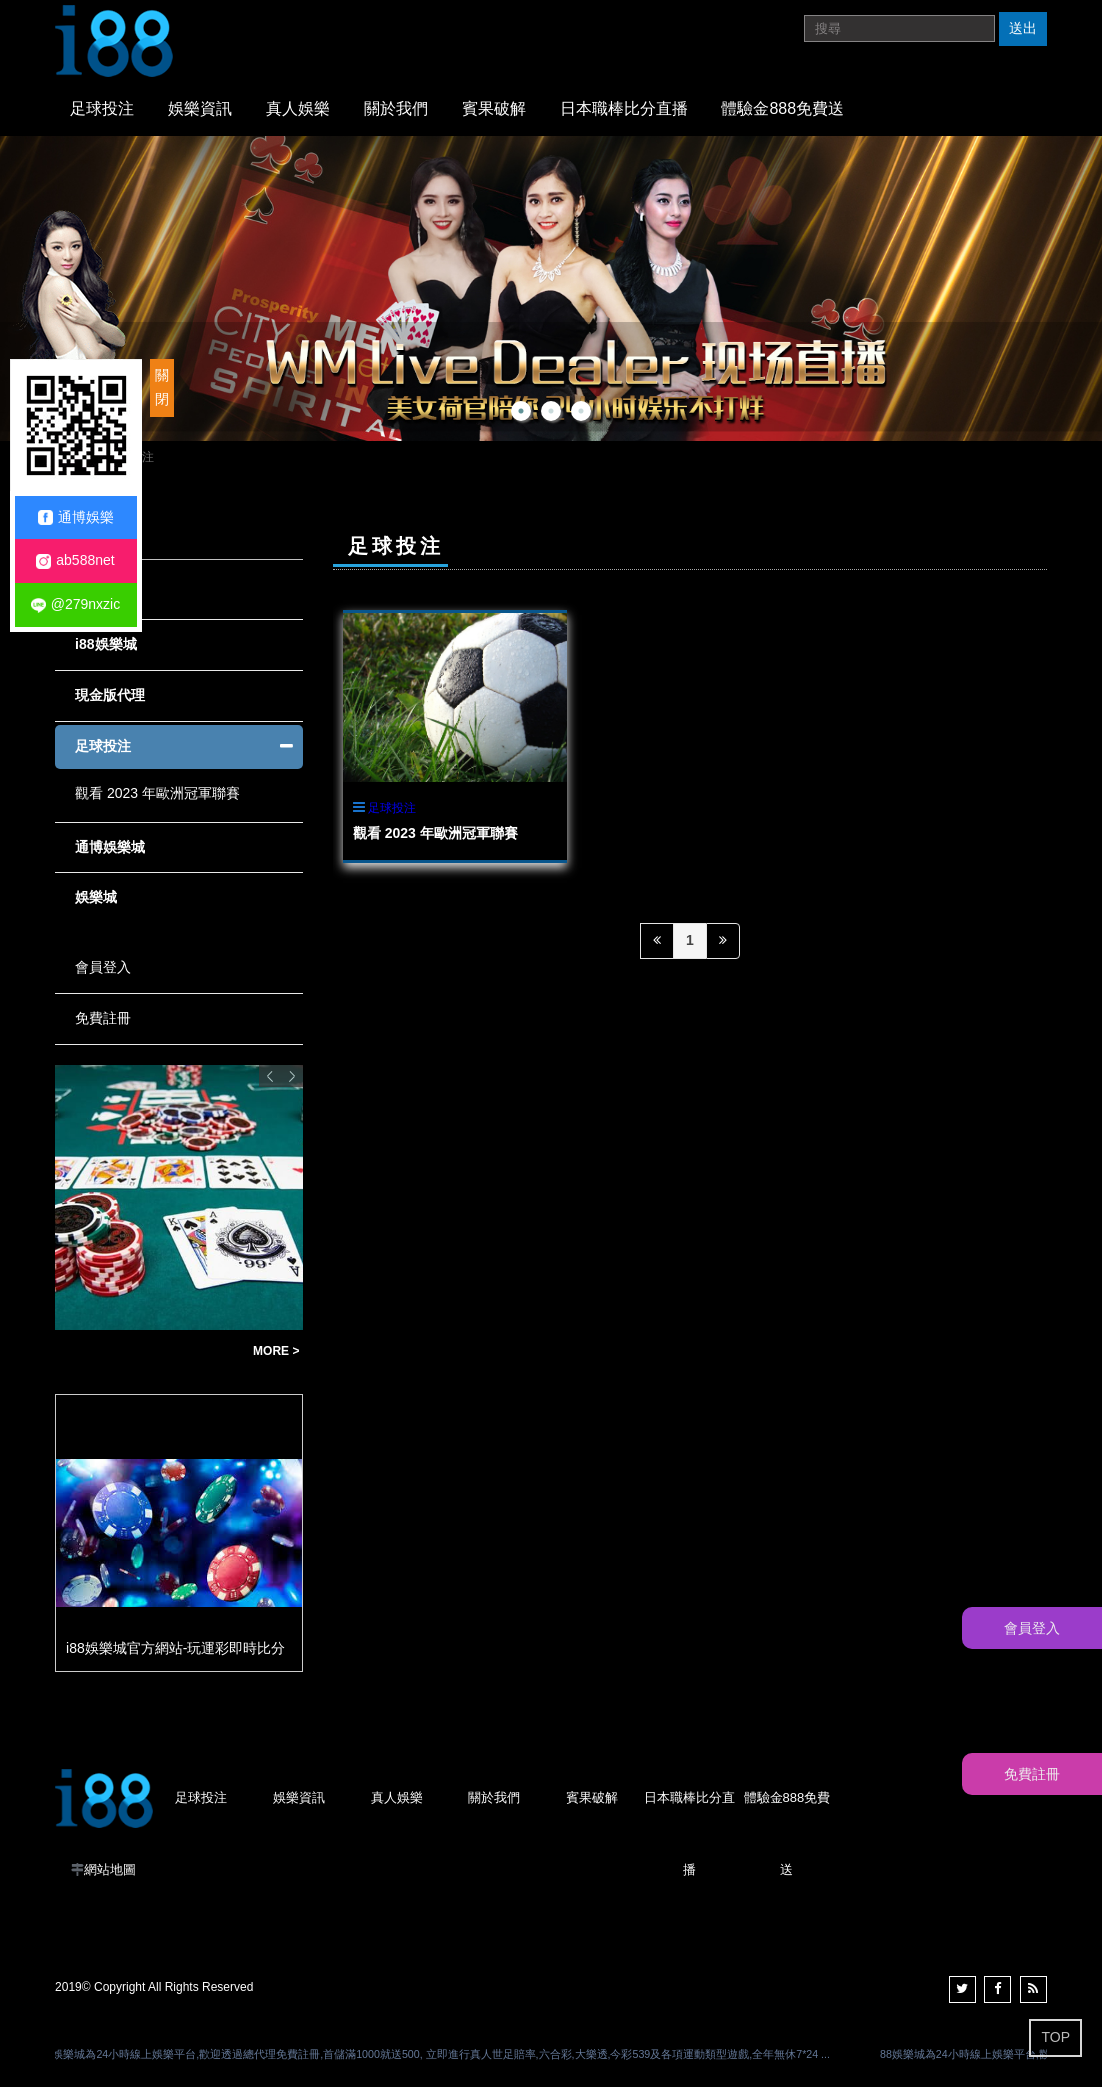 This screenshot has width=1102, height=2087. I want to click on 關閉, so click(162, 387).